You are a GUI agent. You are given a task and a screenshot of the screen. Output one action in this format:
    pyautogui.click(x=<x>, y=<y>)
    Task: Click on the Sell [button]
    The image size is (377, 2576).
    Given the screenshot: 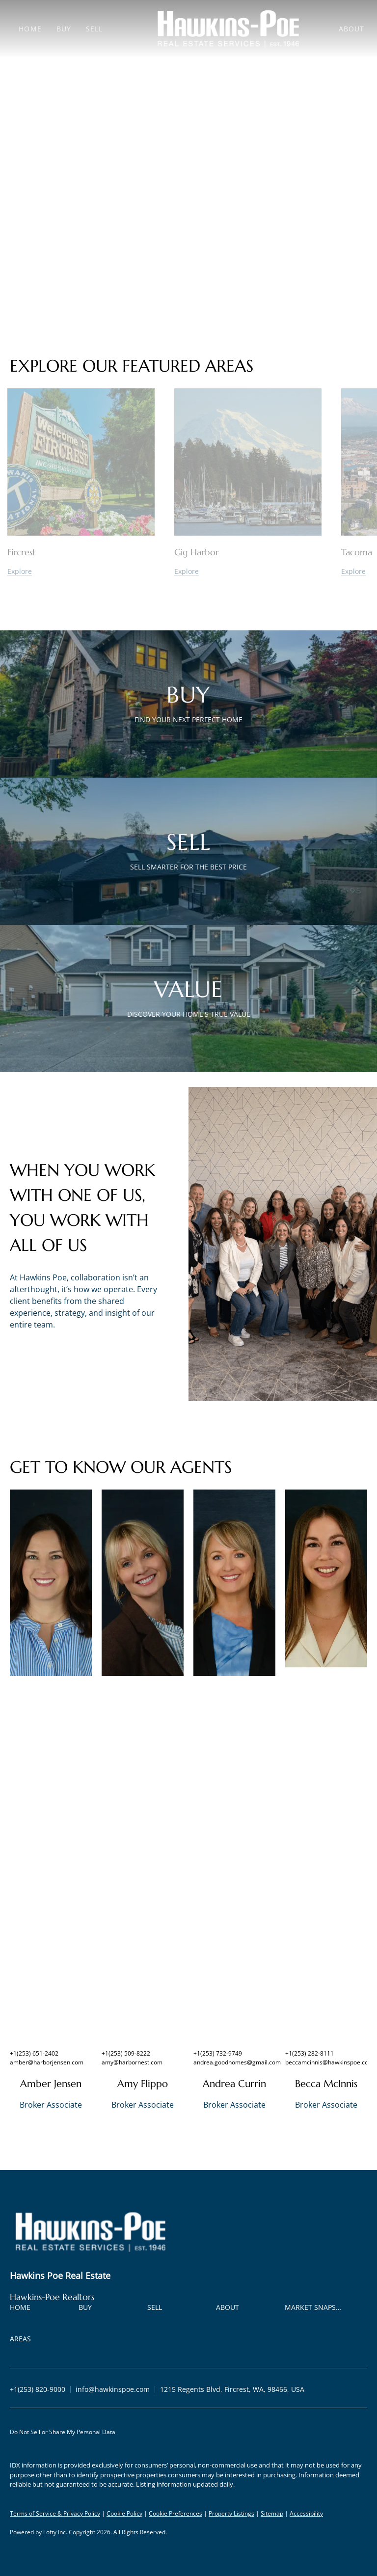 What is the action you would take?
    pyautogui.click(x=94, y=28)
    